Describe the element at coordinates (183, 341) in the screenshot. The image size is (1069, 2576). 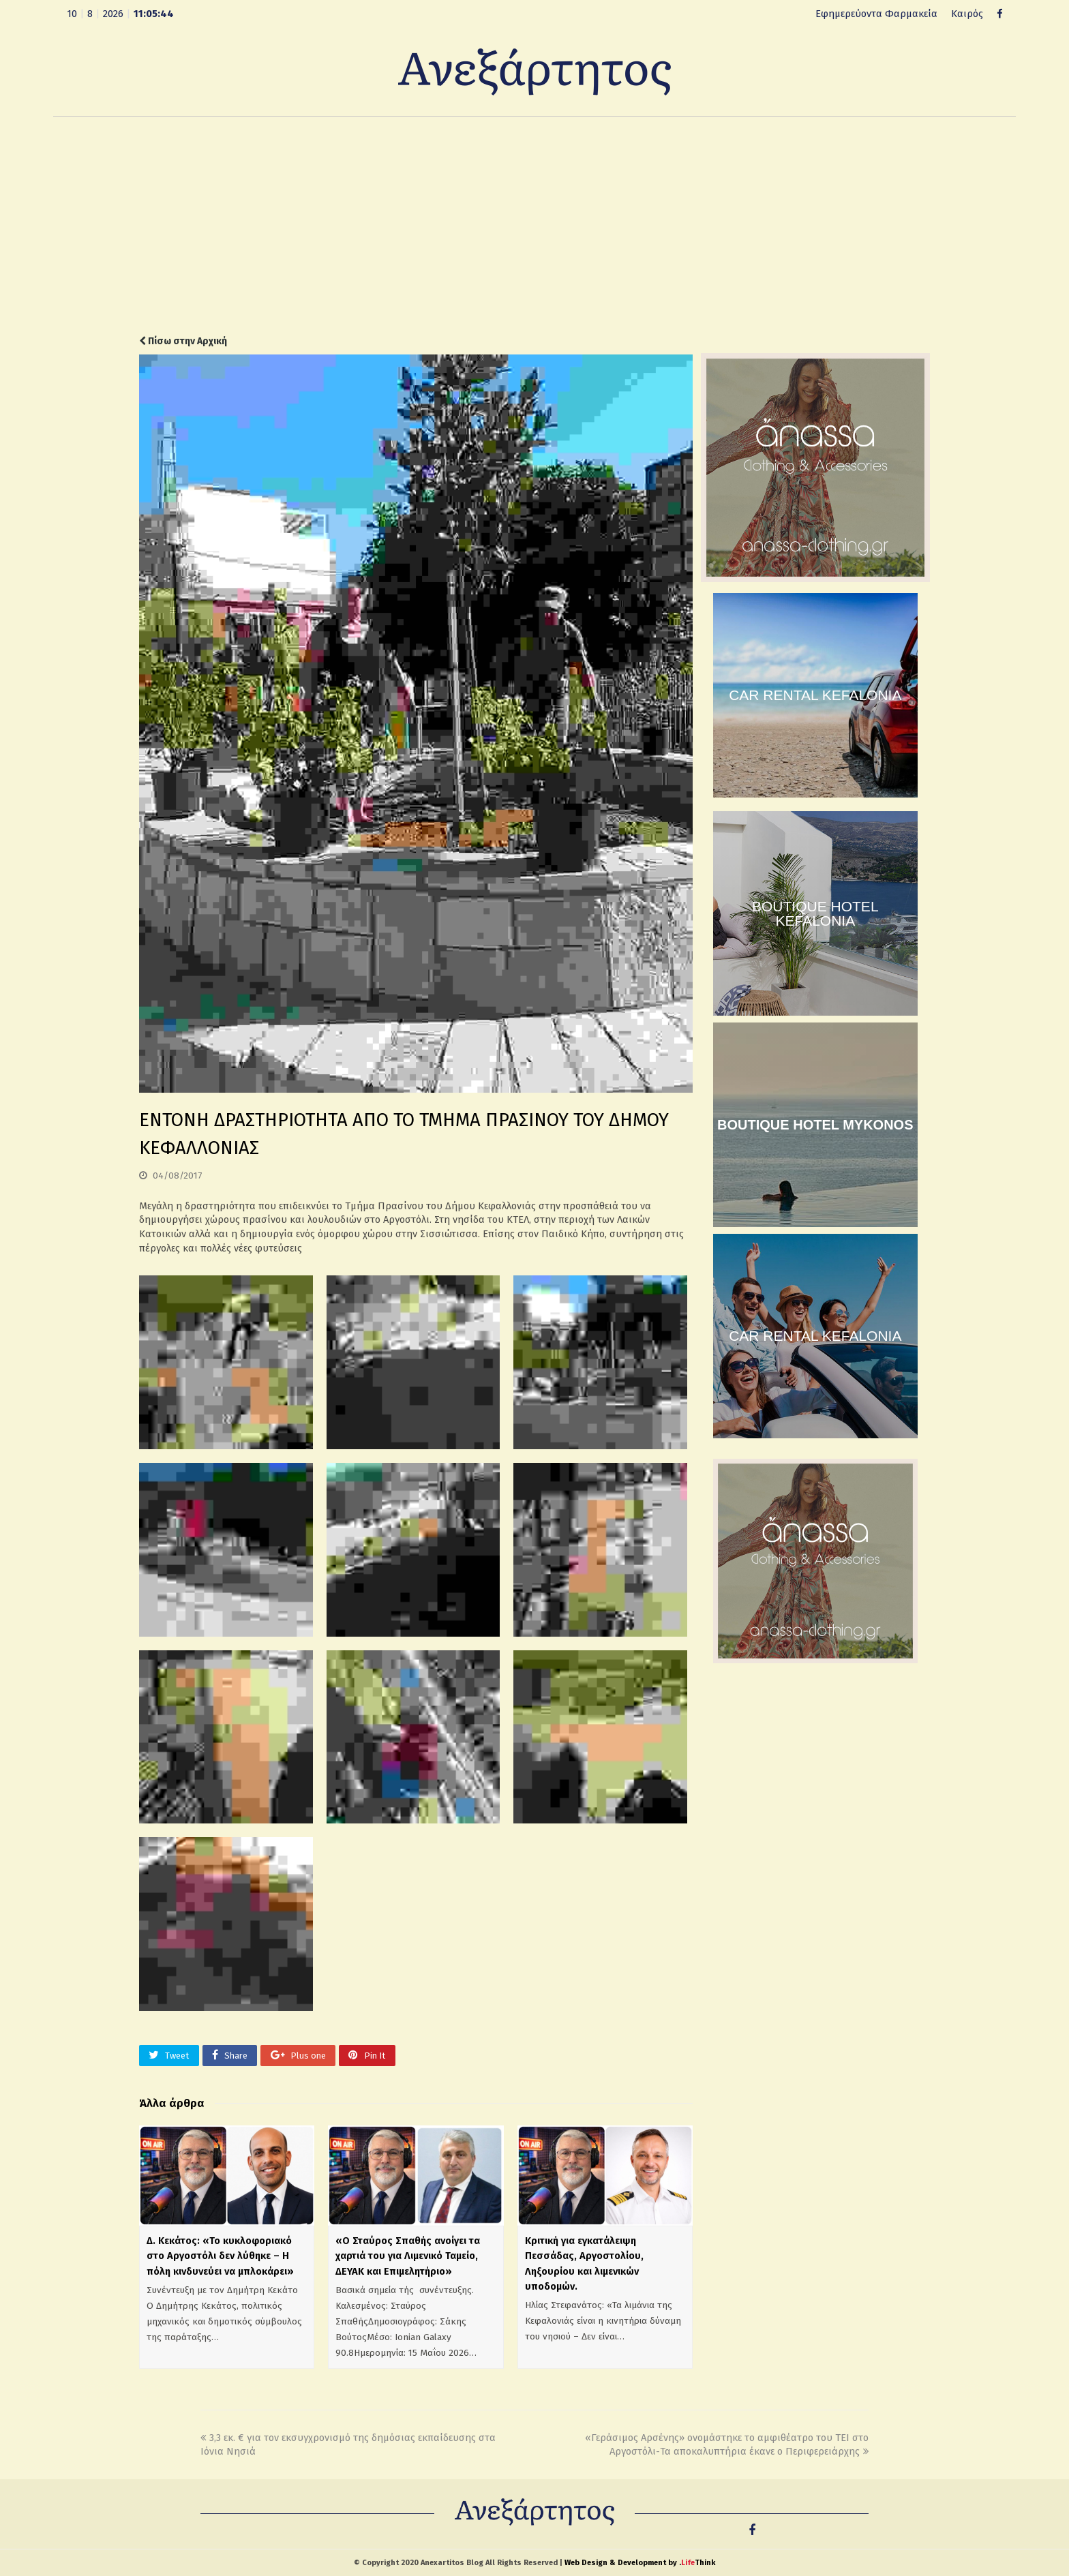
I see `Πίσω στην Αρχική` at that location.